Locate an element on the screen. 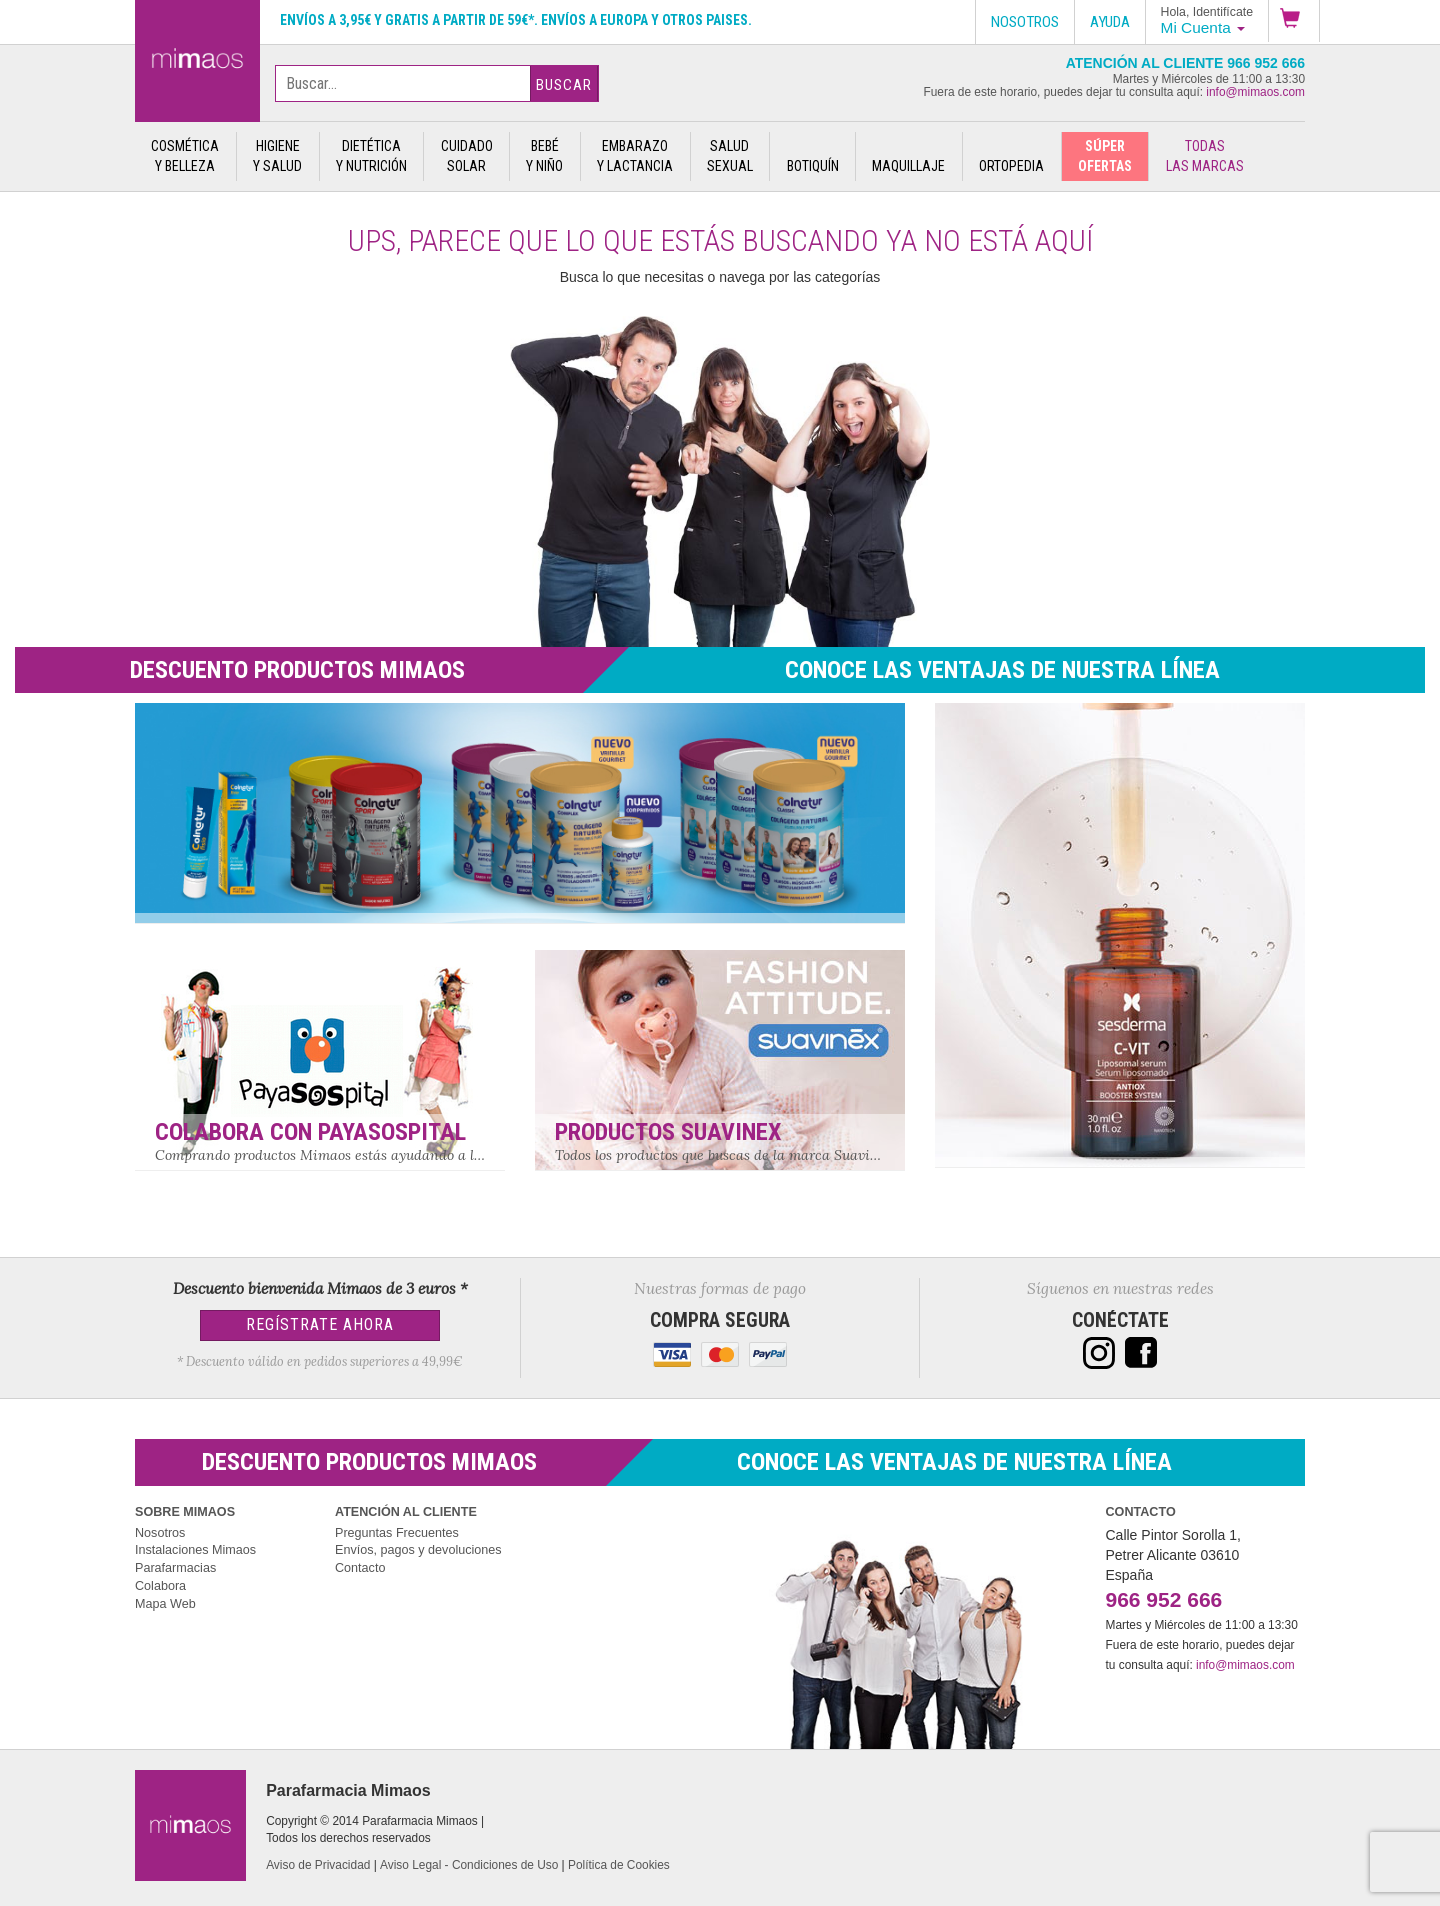 The image size is (1440, 1906). Regístrate Ahora is located at coordinates (320, 1324).